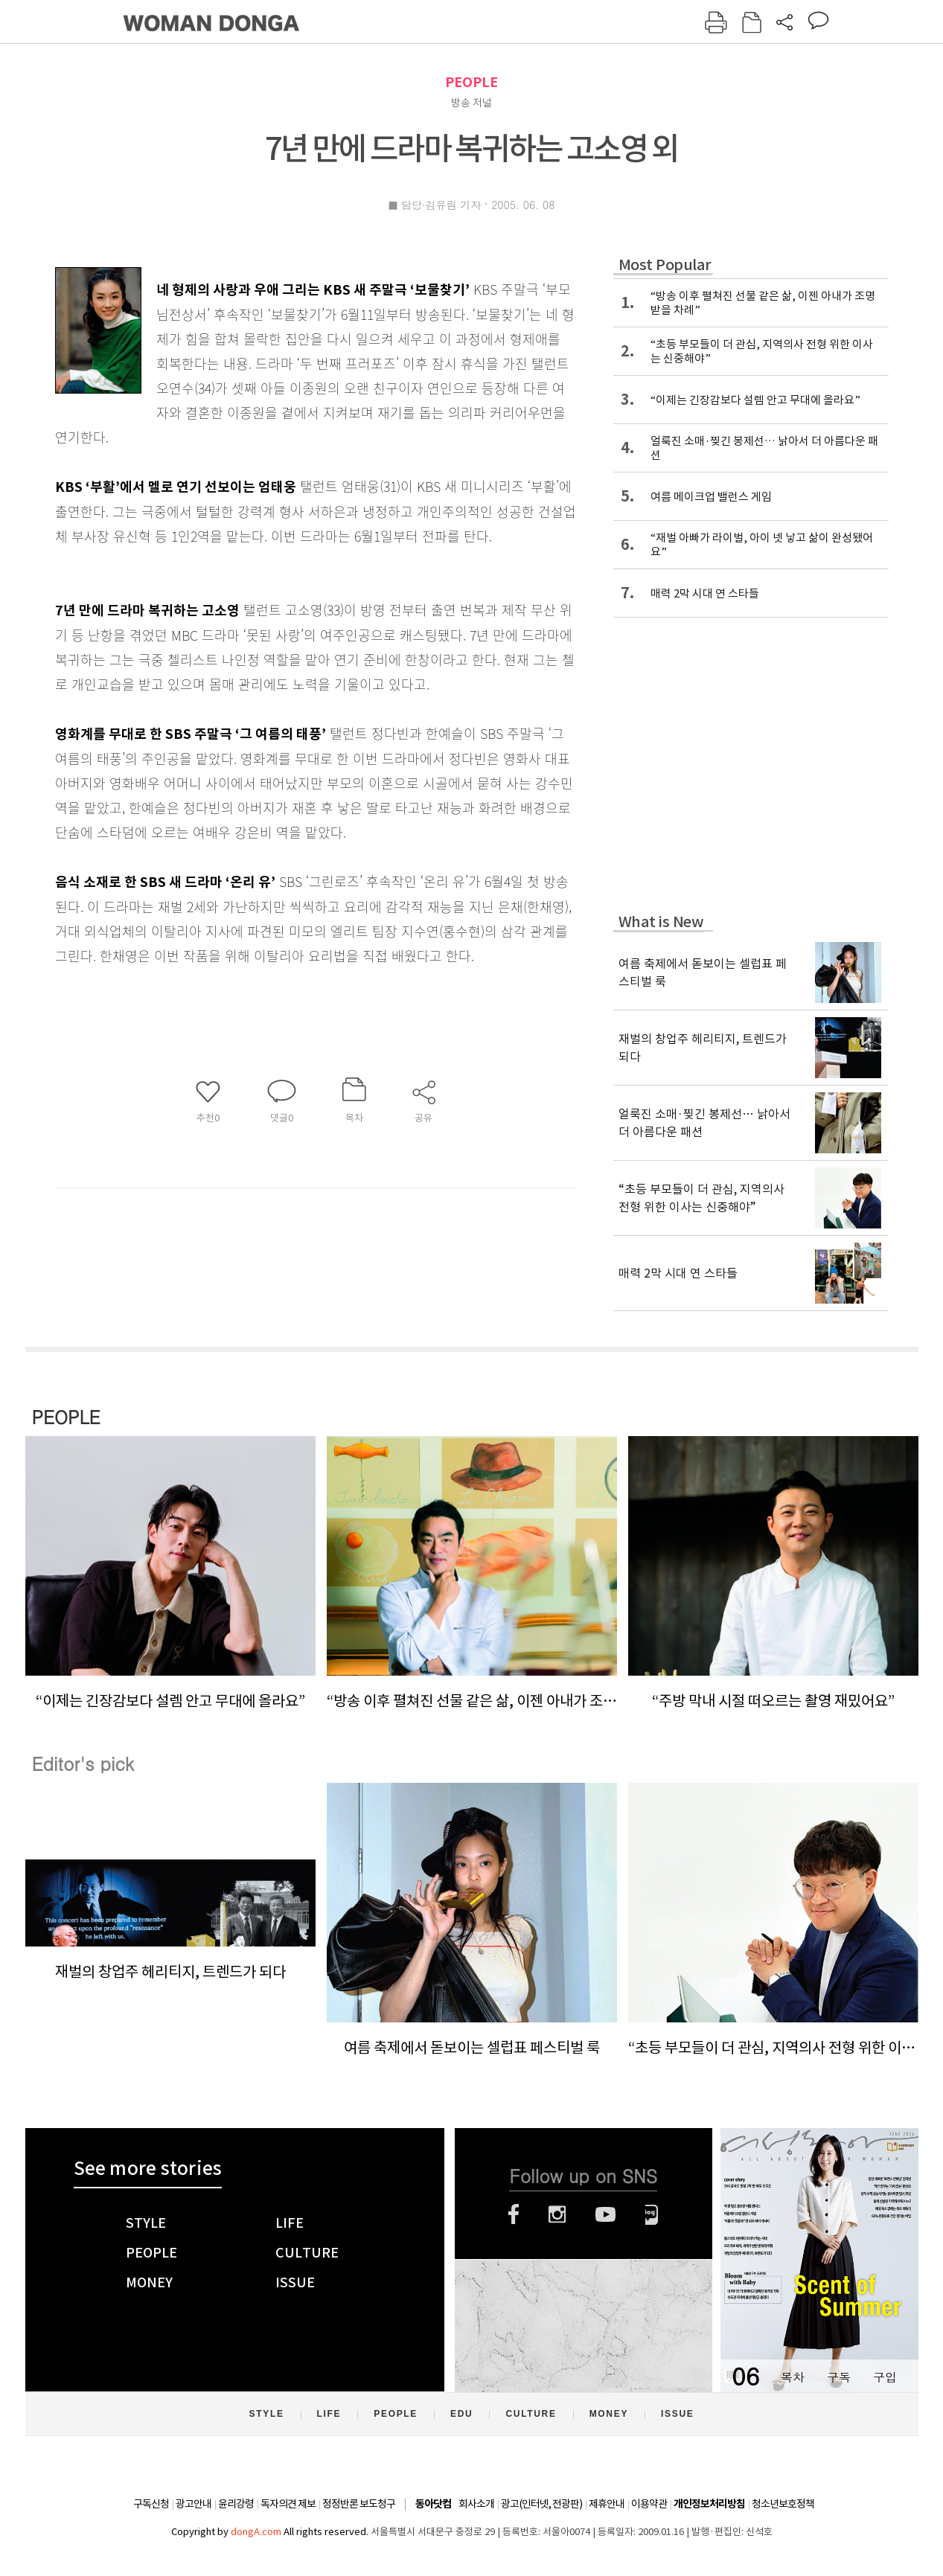 The height and width of the screenshot is (2576, 943). Describe the element at coordinates (793, 2377) in the screenshot. I see `목차` at that location.